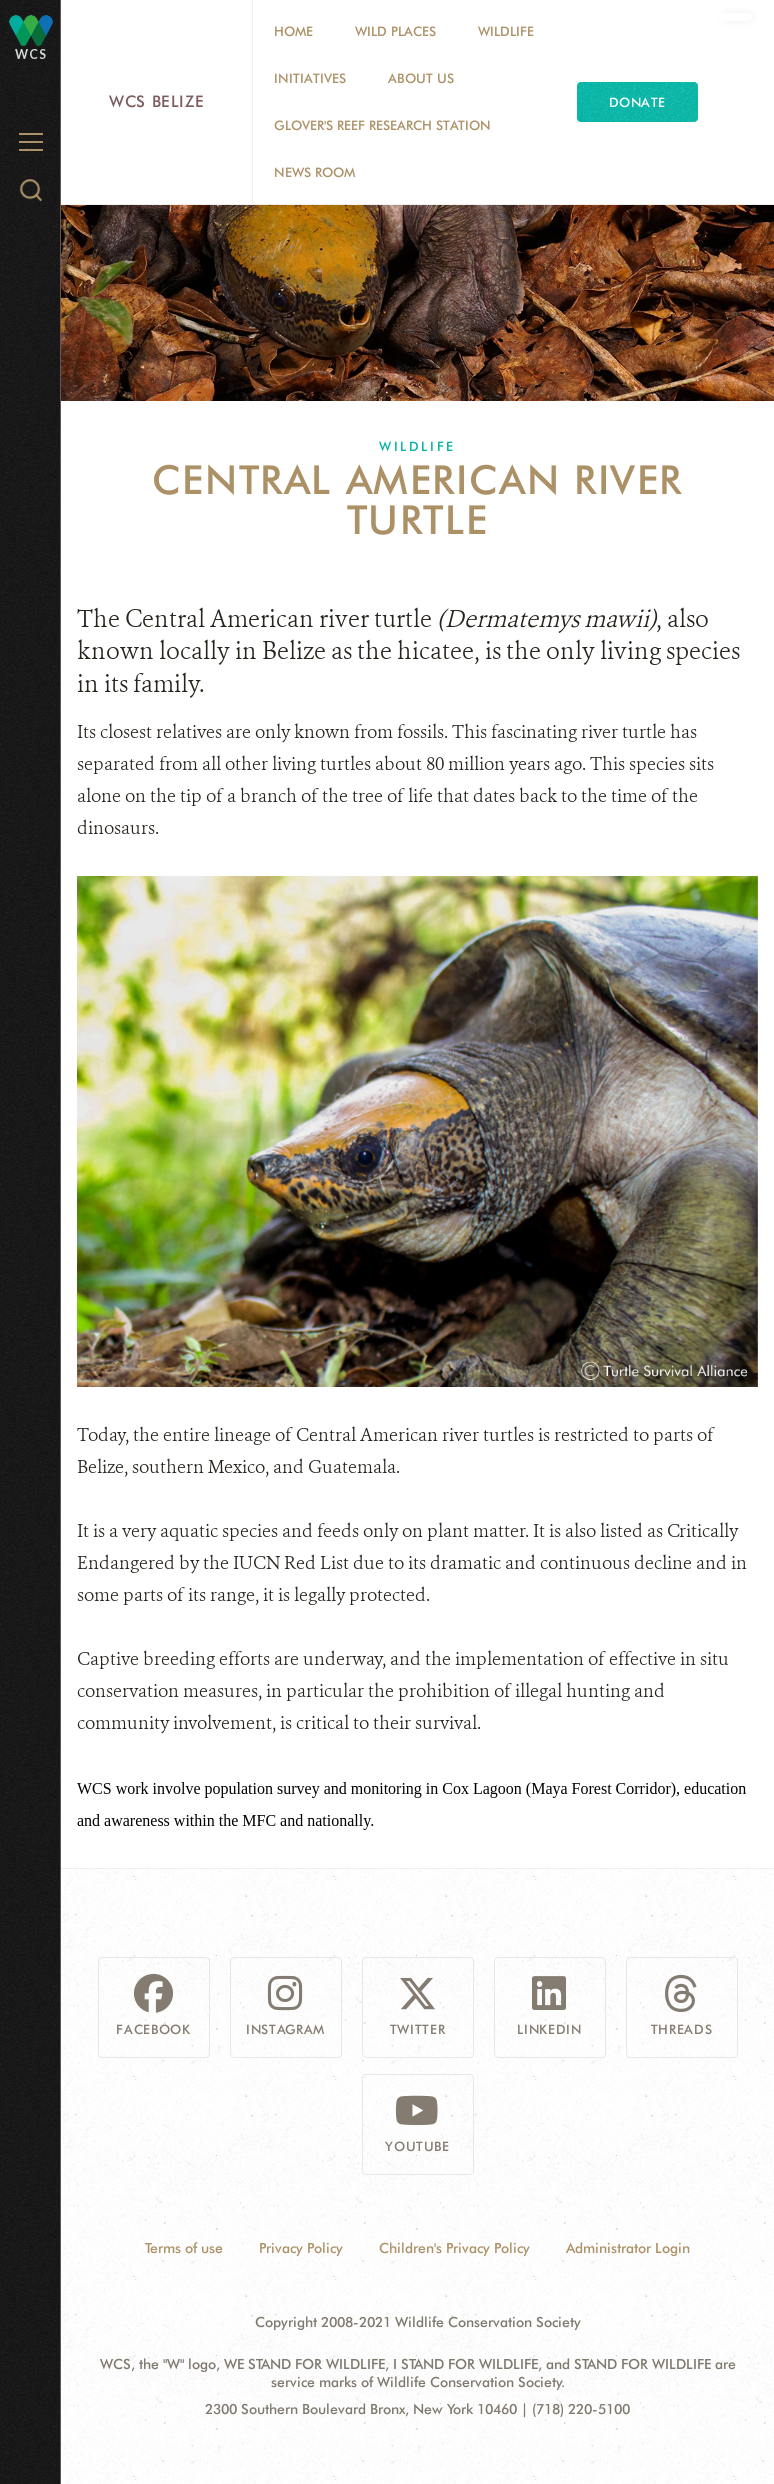 The width and height of the screenshot is (774, 2484). I want to click on Donate, so click(637, 102).